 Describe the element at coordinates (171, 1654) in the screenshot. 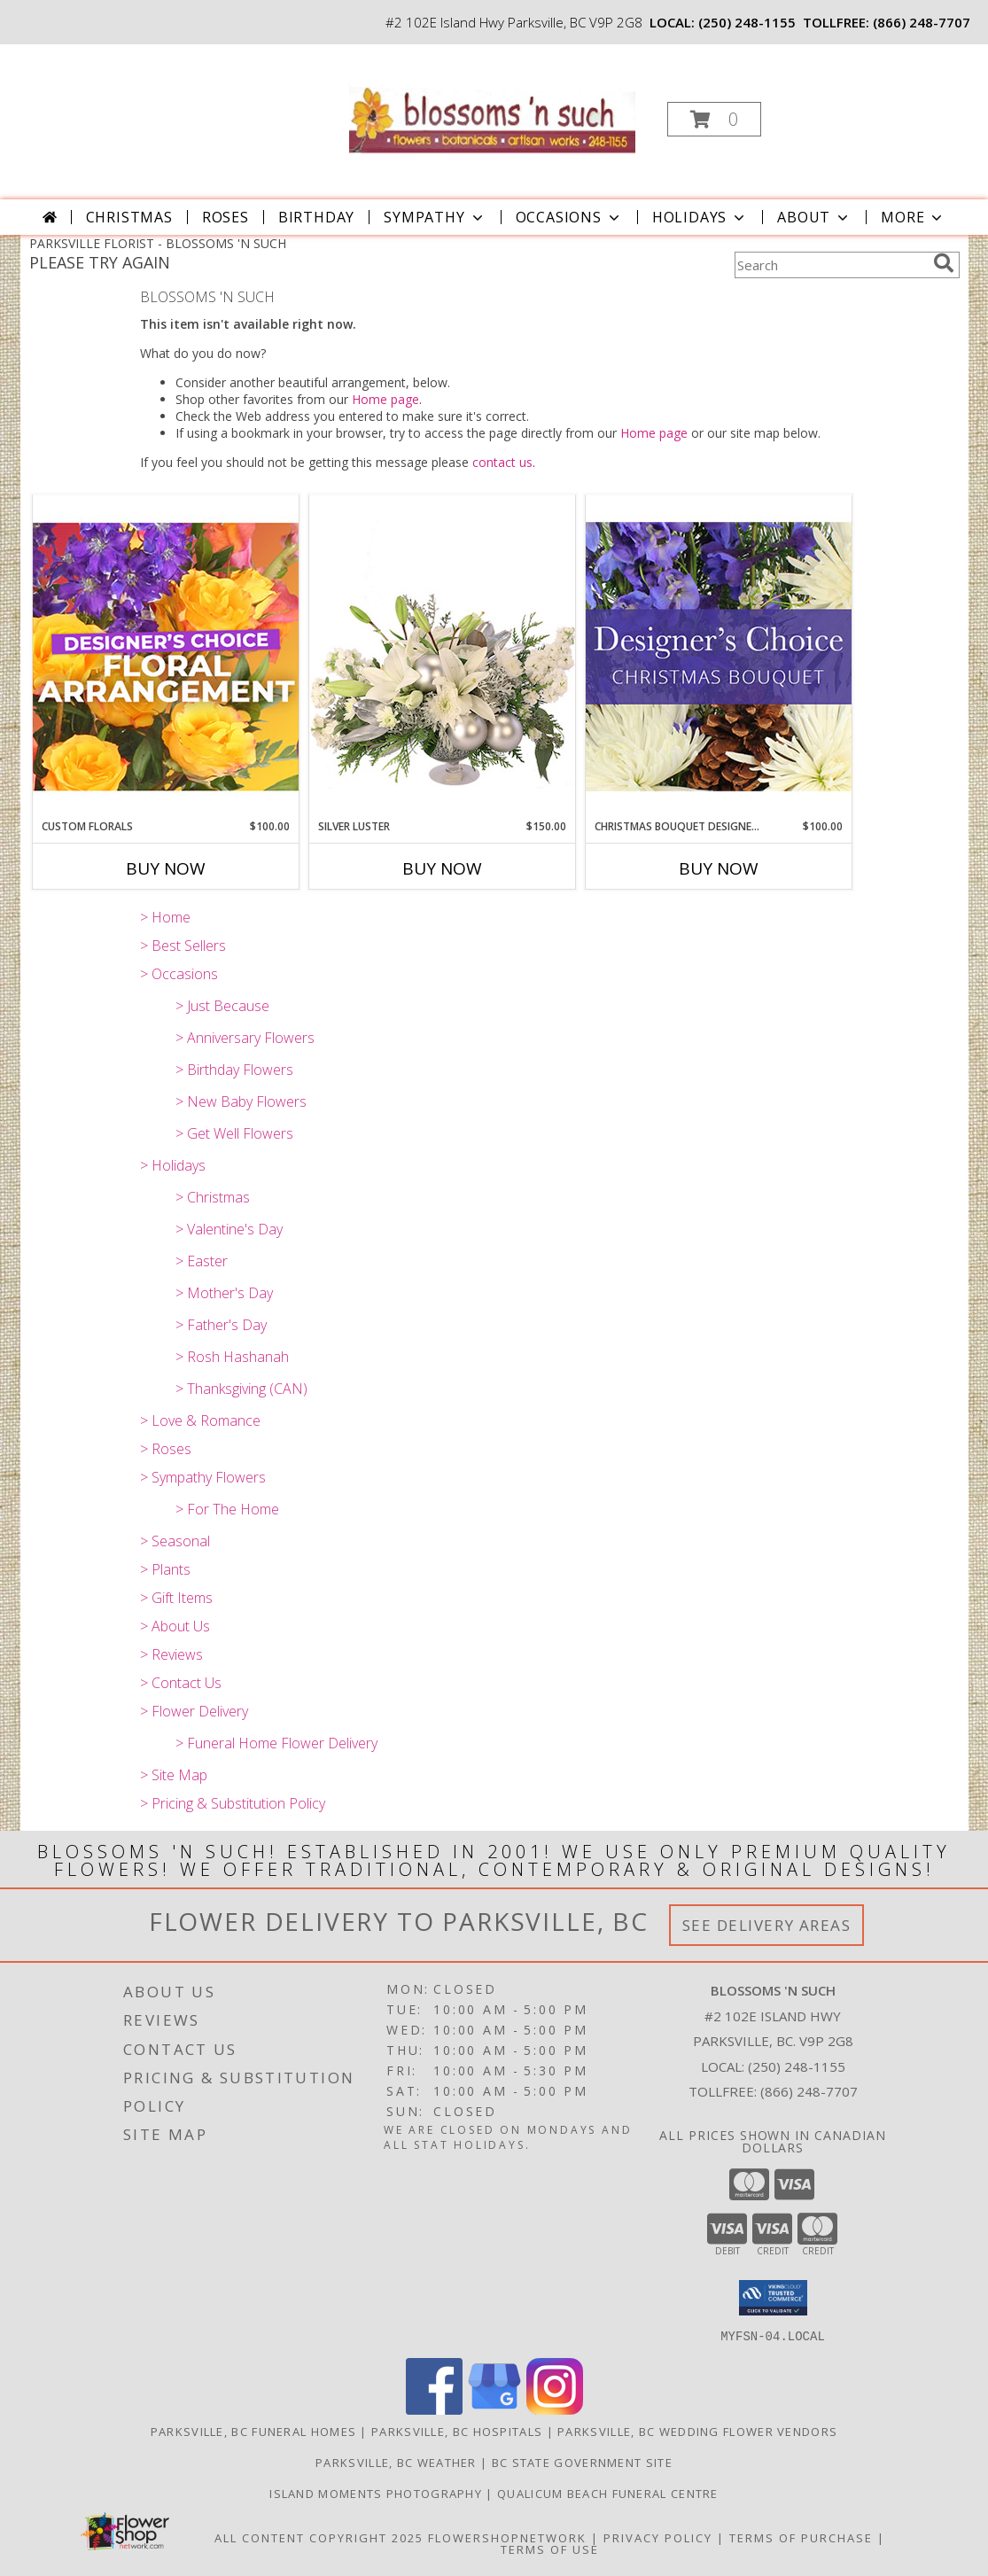

I see `> Reviews` at that location.